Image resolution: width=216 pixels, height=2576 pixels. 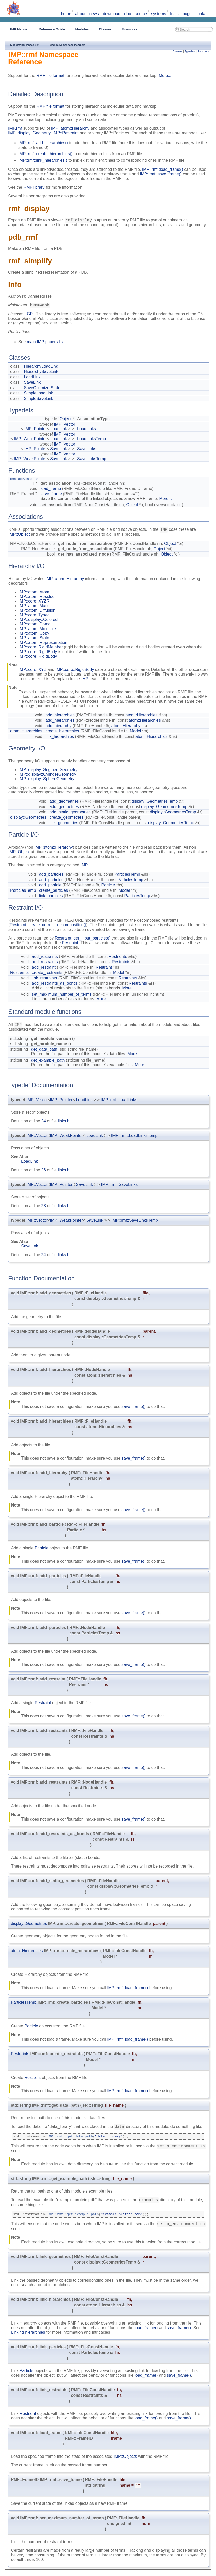 What do you see at coordinates (60, 739) in the screenshot?
I see `link_hierarchies` at bounding box center [60, 739].